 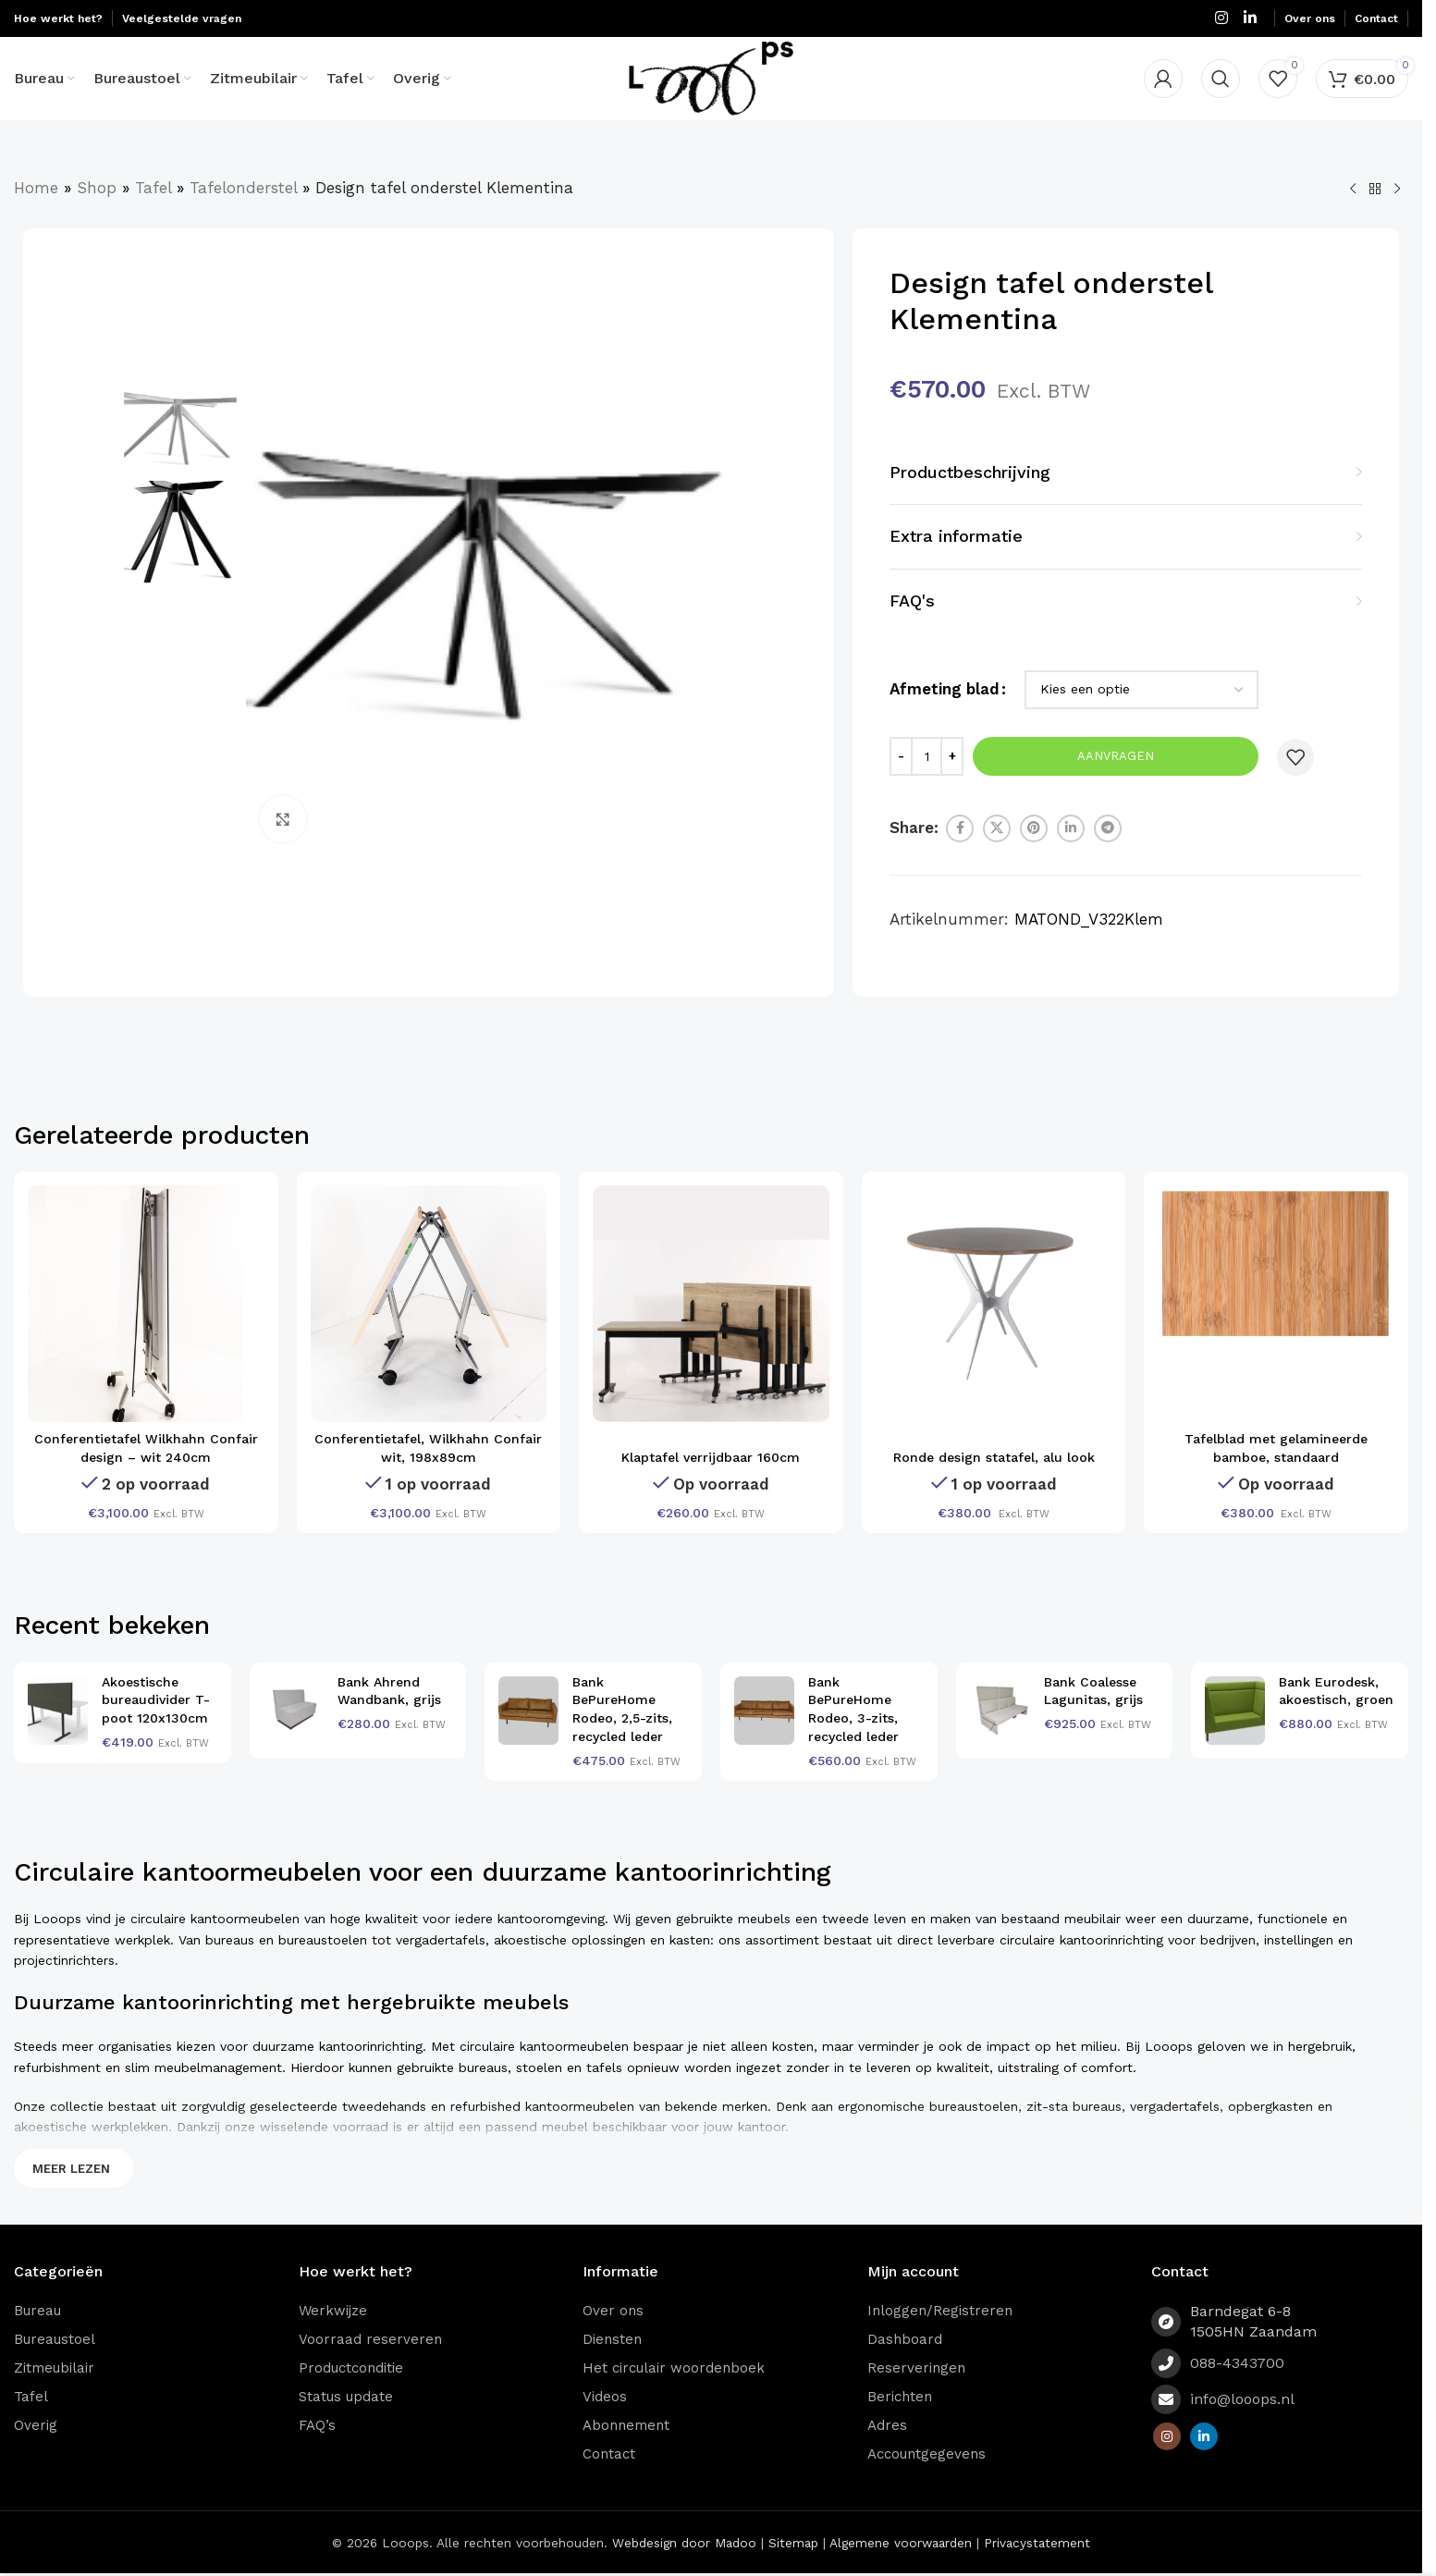 What do you see at coordinates (916, 2368) in the screenshot?
I see `Reserveringen` at bounding box center [916, 2368].